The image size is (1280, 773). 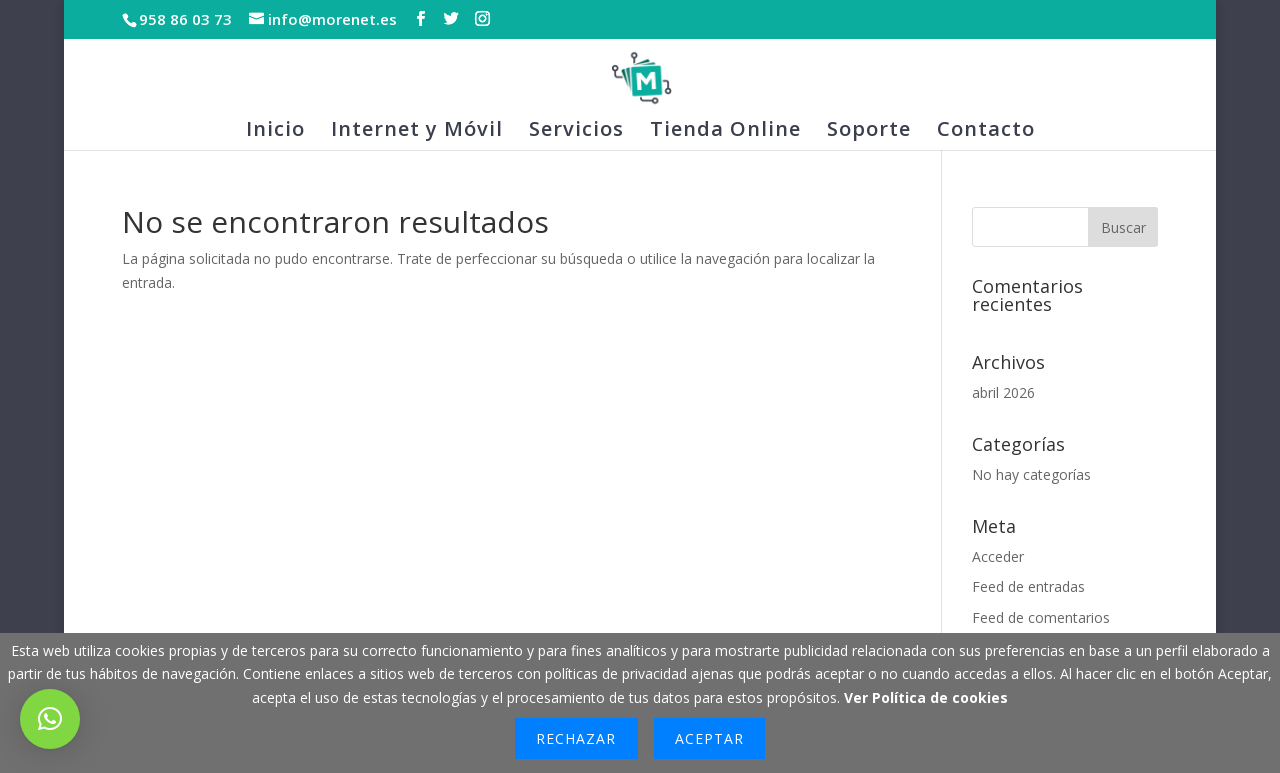 What do you see at coordinates (275, 132) in the screenshot?
I see `Inicio` at bounding box center [275, 132].